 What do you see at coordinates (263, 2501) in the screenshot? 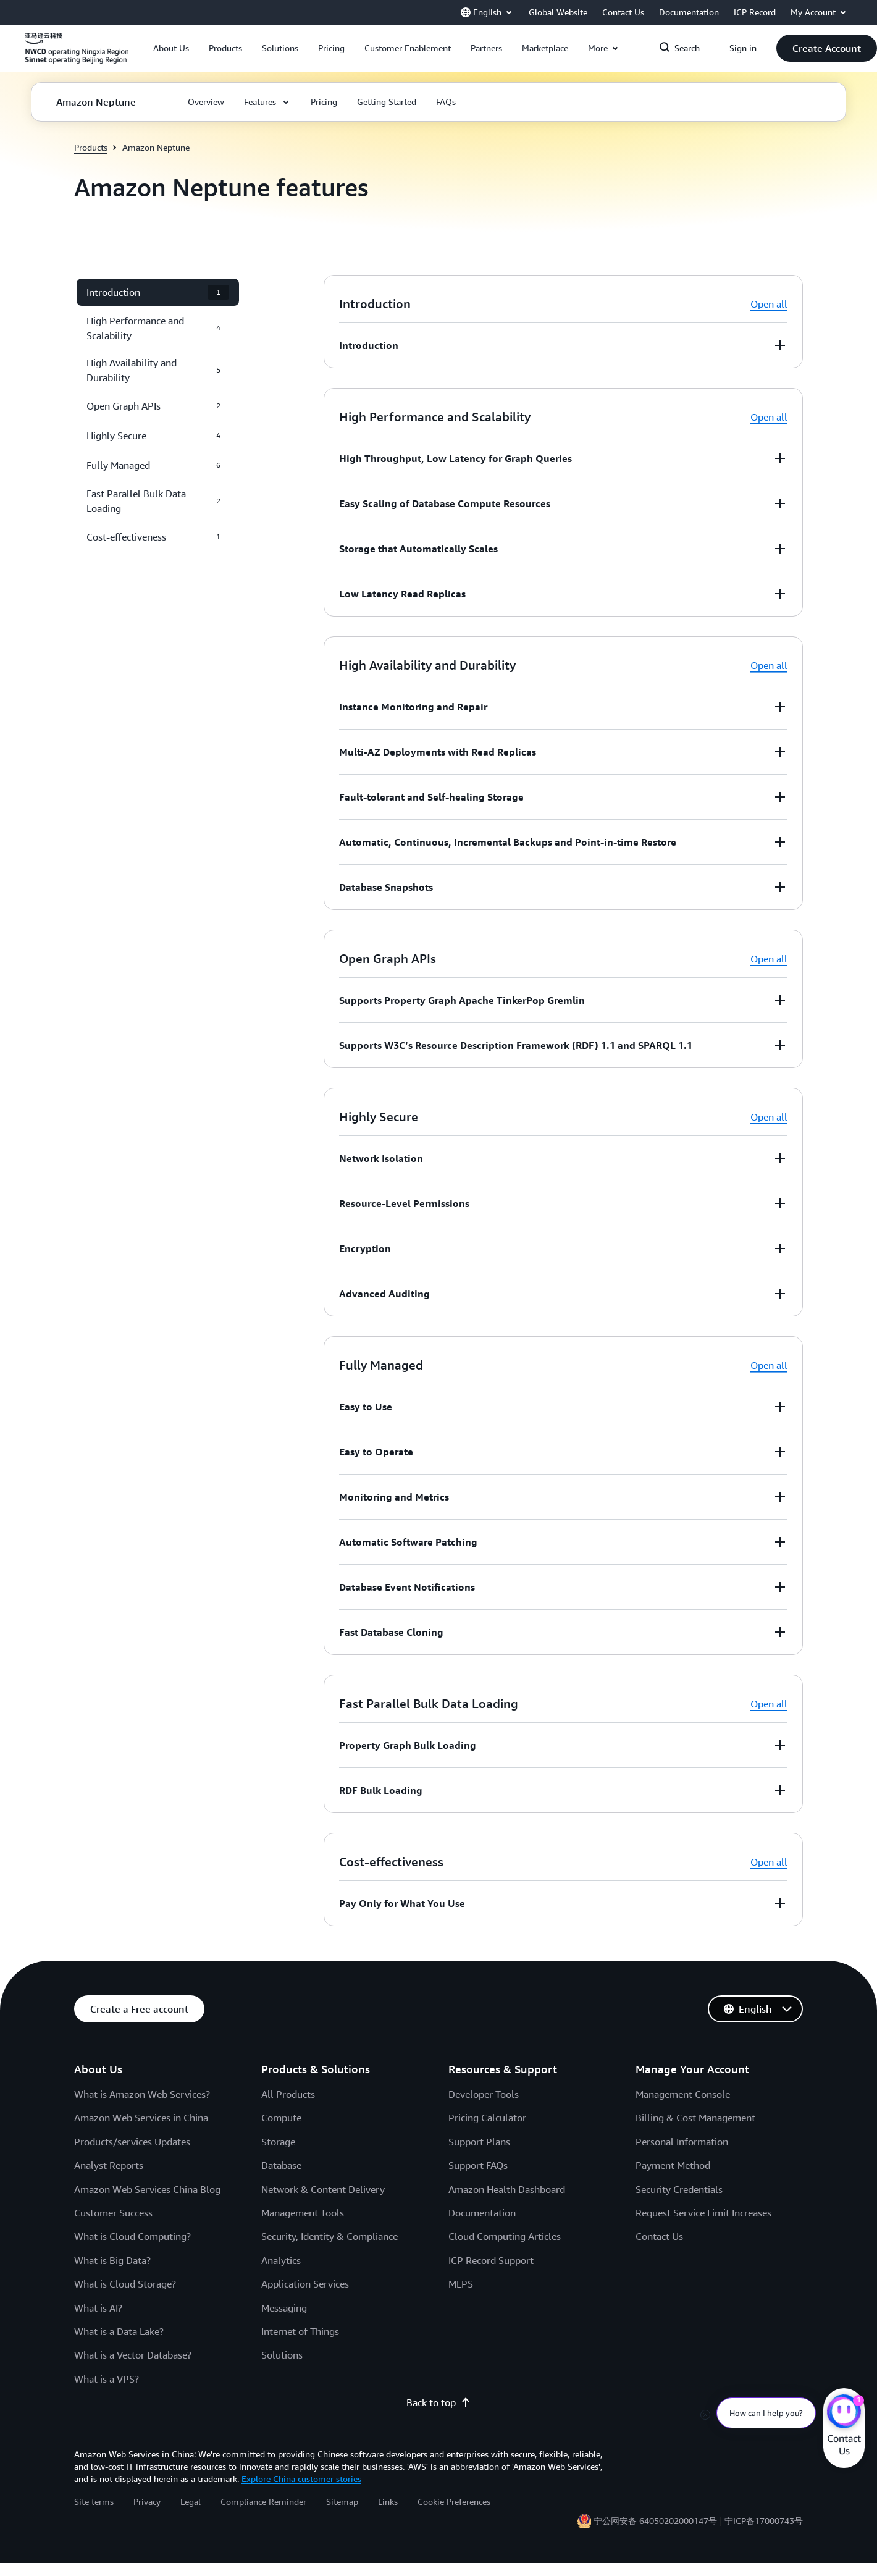
I see `Compliance Reminder` at bounding box center [263, 2501].